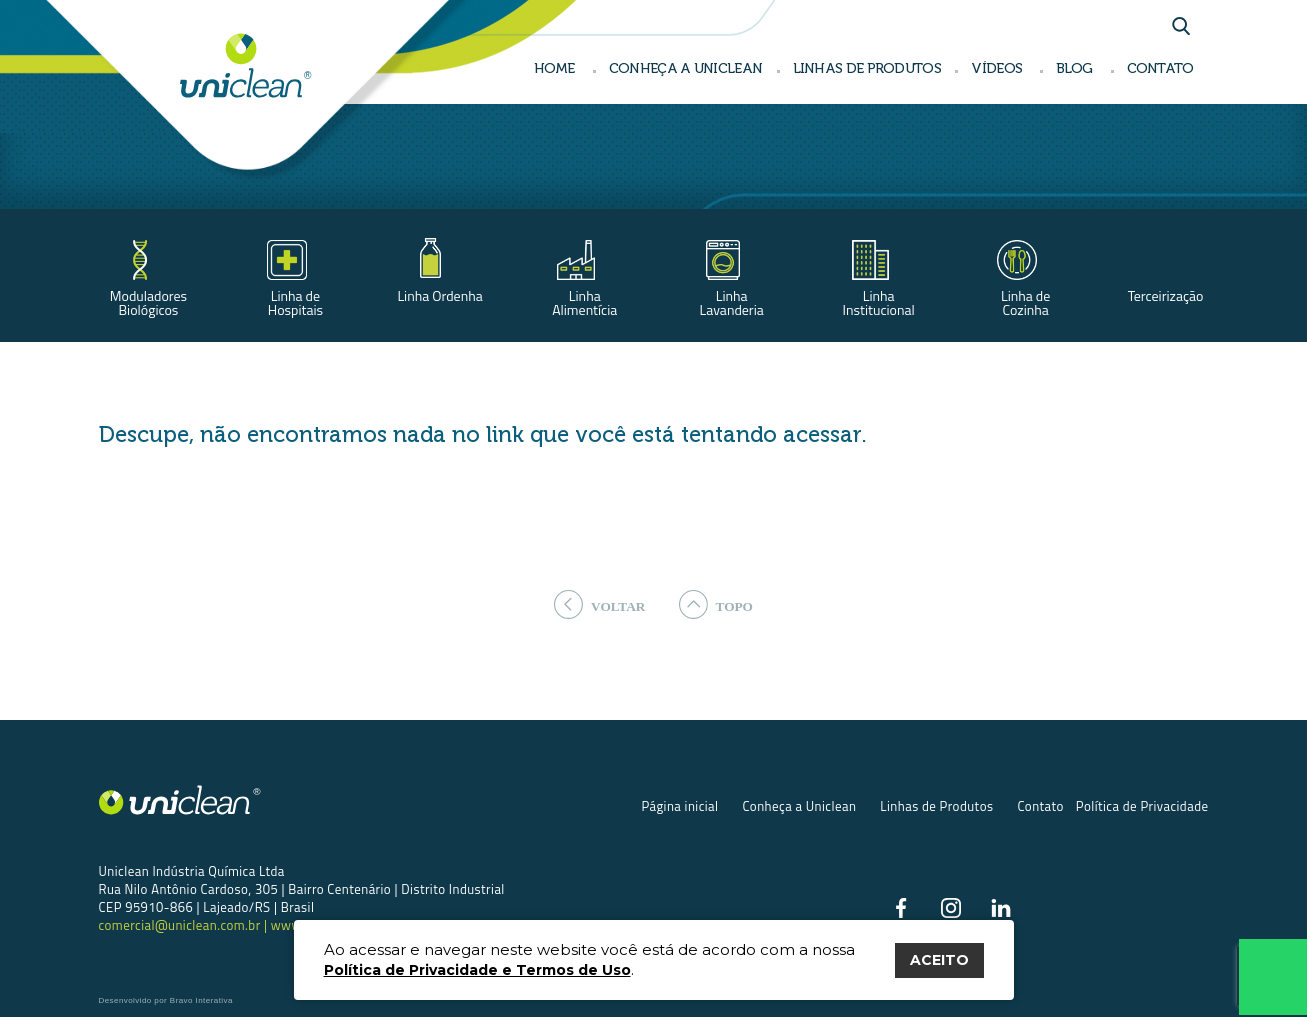 The height and width of the screenshot is (1020, 1307). Describe the element at coordinates (1166, 295) in the screenshot. I see `Terceirização` at that location.